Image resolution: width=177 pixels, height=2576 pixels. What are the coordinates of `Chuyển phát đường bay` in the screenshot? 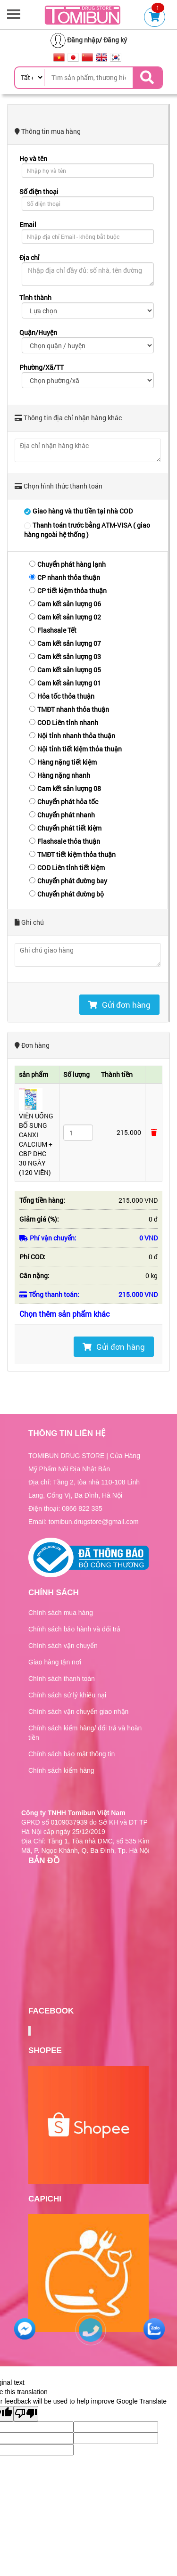 It's located at (68, 880).